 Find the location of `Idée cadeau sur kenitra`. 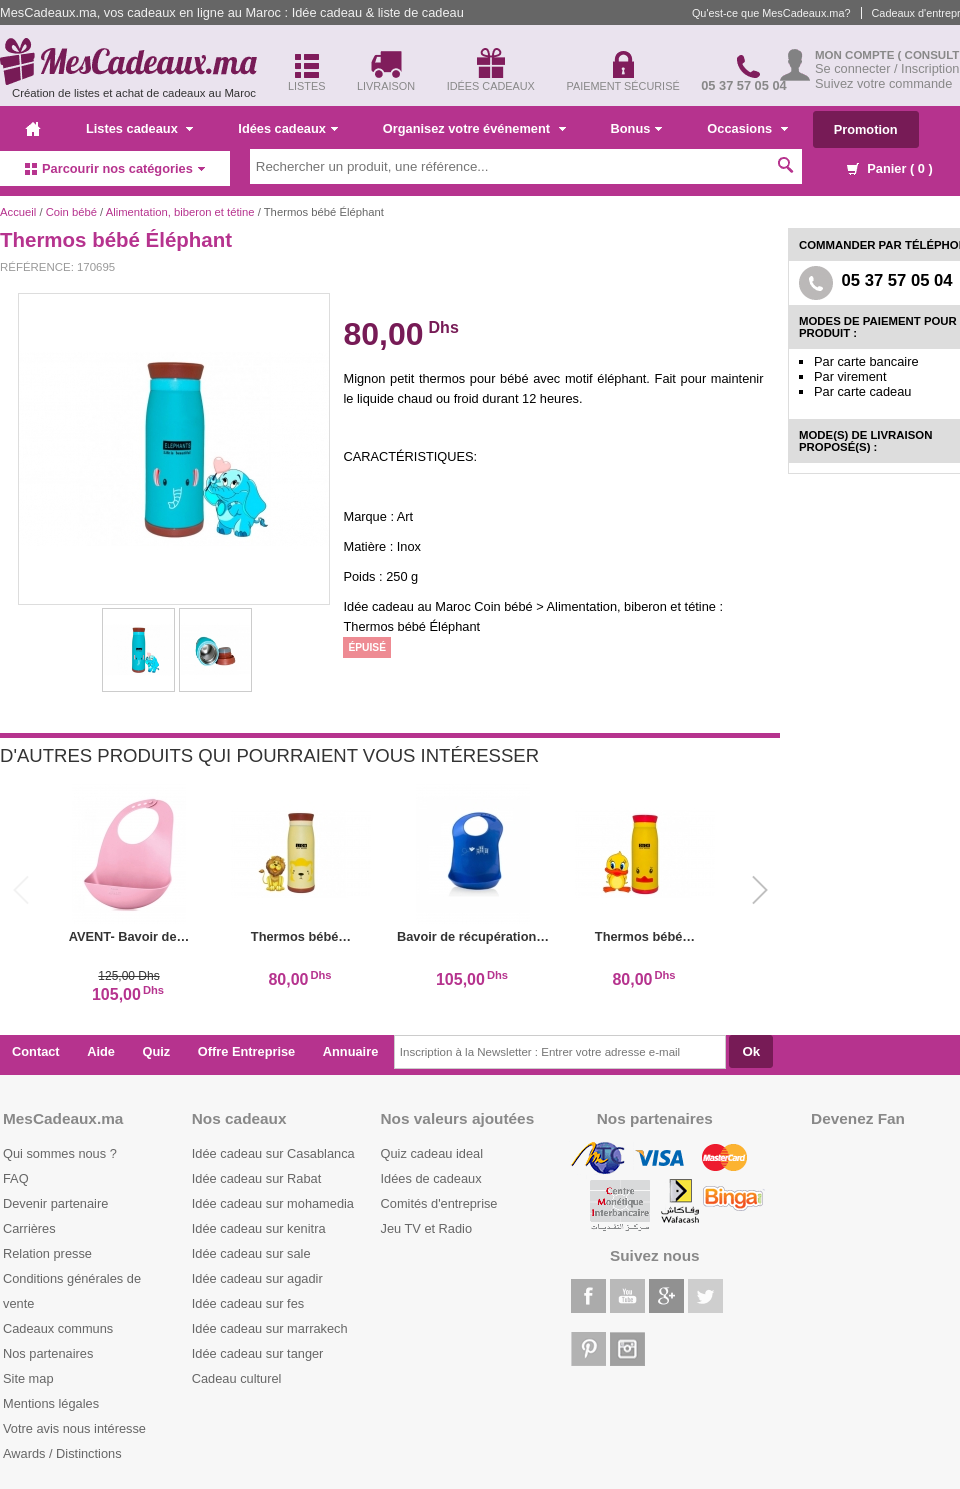

Idée cadeau sur kenitra is located at coordinates (259, 1228).